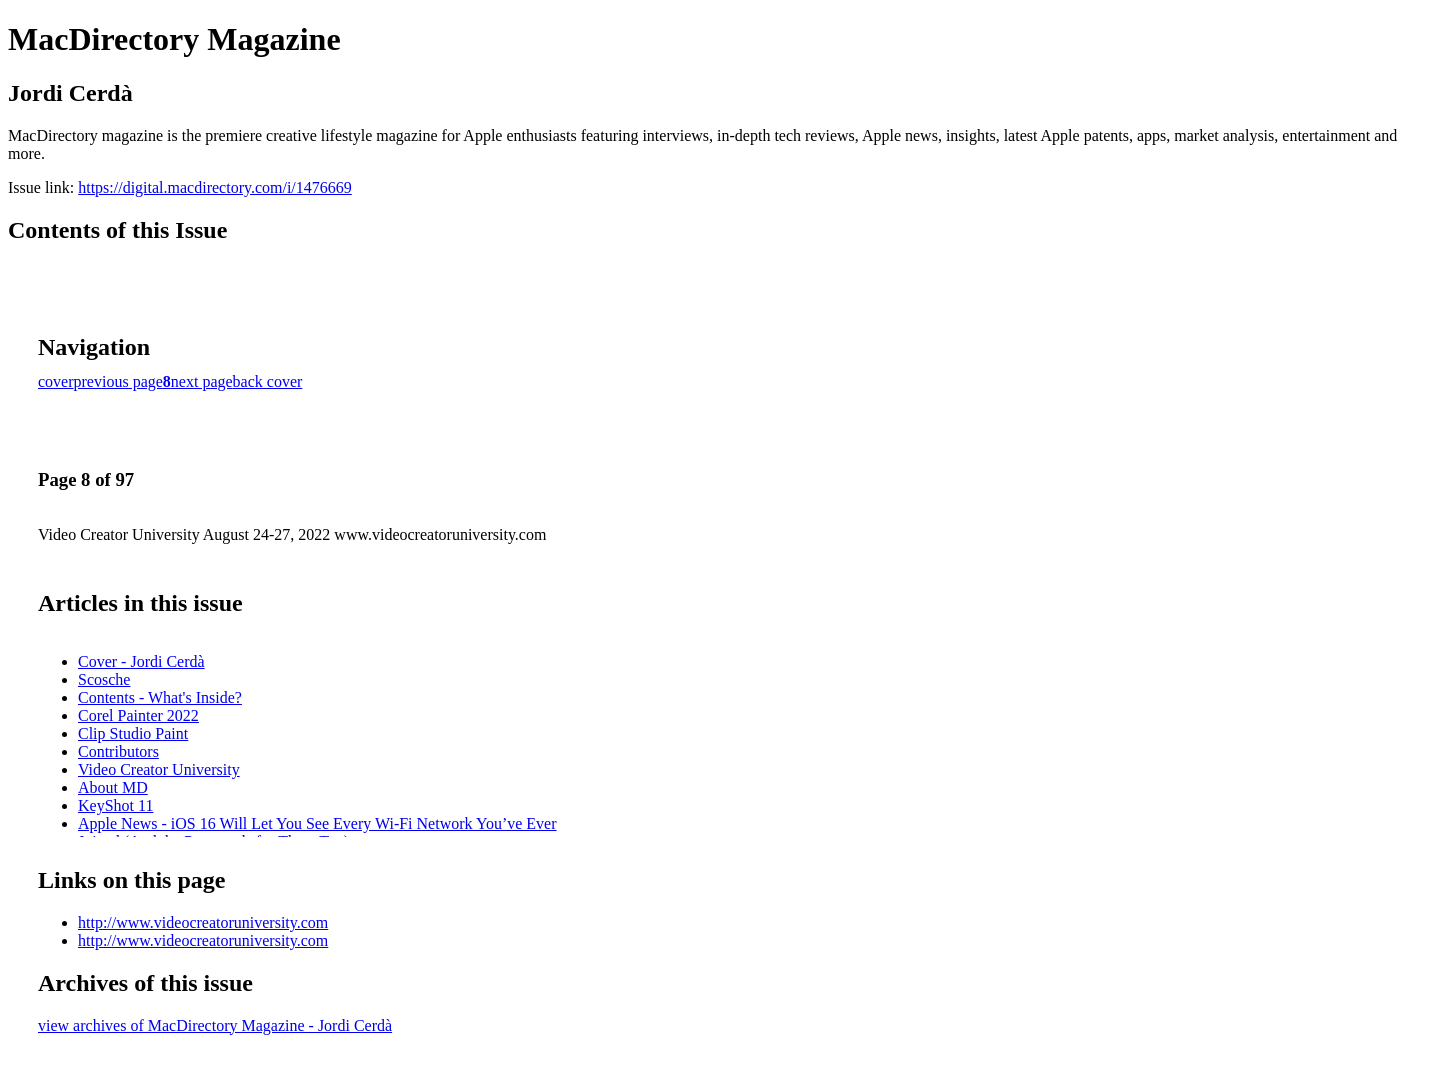 The image size is (1440, 1065). What do you see at coordinates (118, 381) in the screenshot?
I see `previous page` at bounding box center [118, 381].